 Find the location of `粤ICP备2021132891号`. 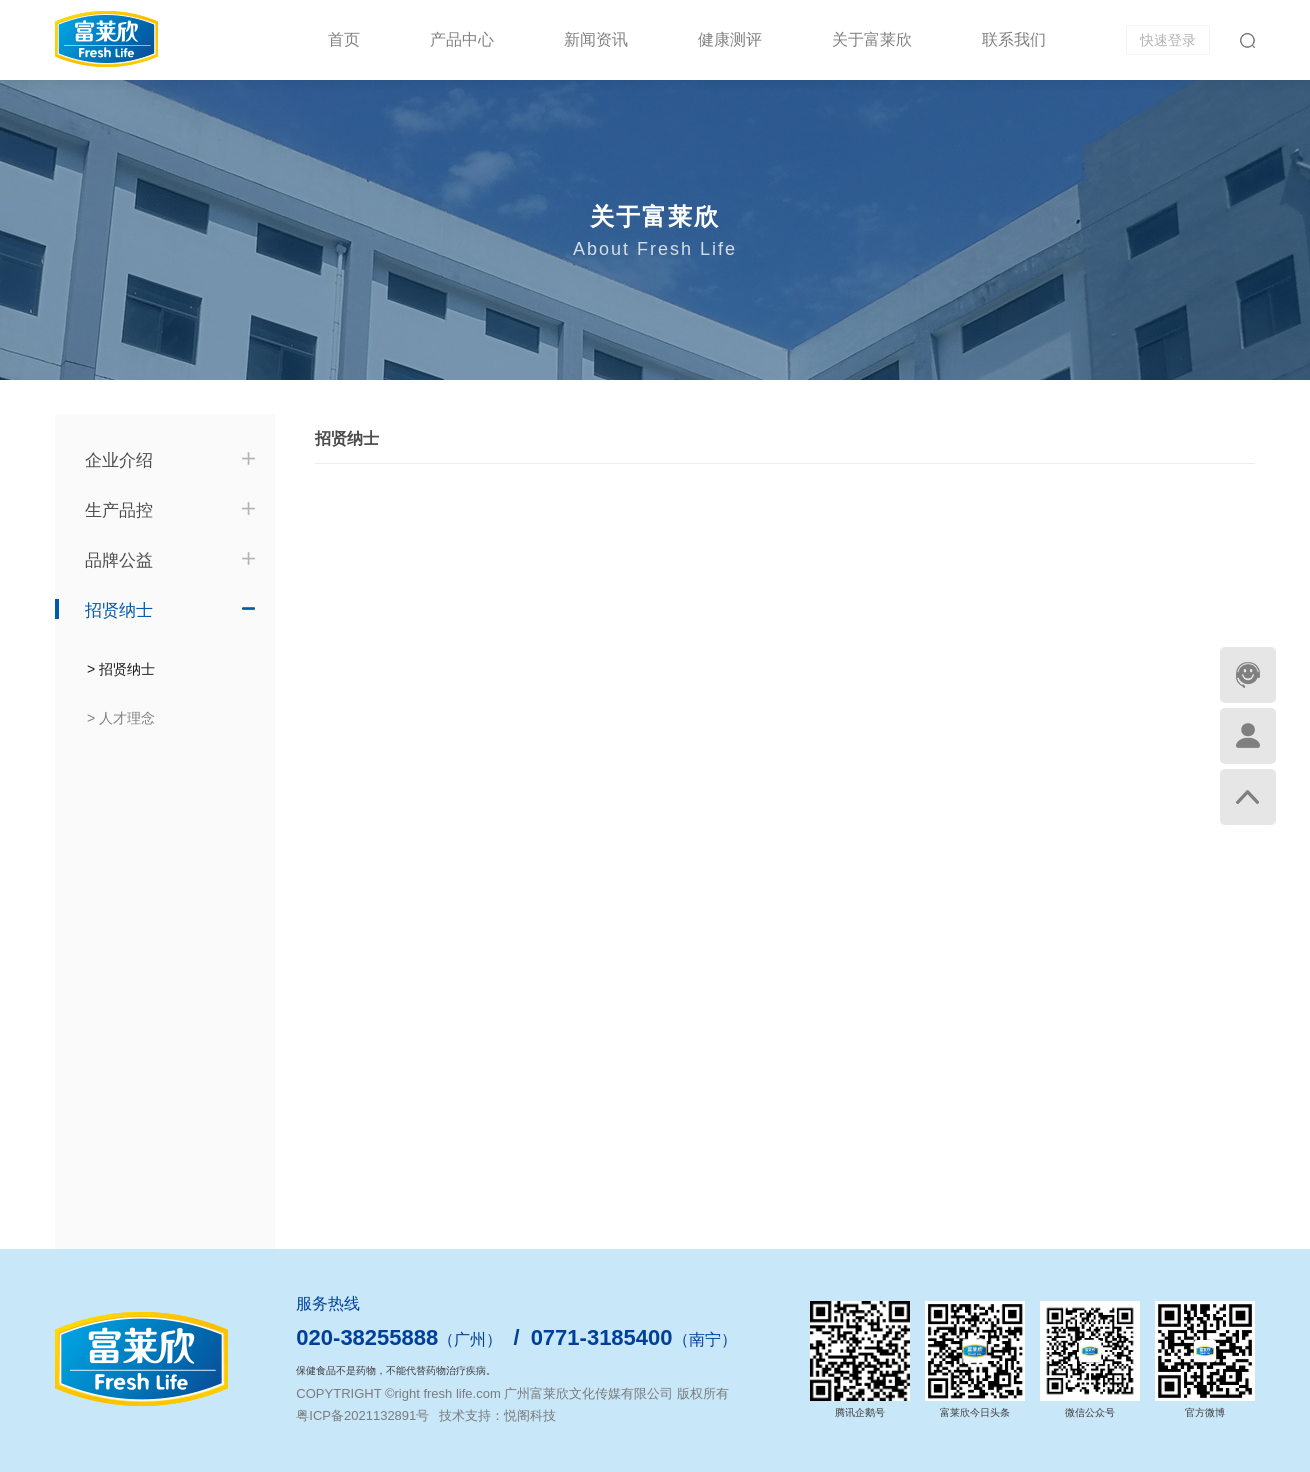

粤ICP备2021132891号 is located at coordinates (362, 1415).